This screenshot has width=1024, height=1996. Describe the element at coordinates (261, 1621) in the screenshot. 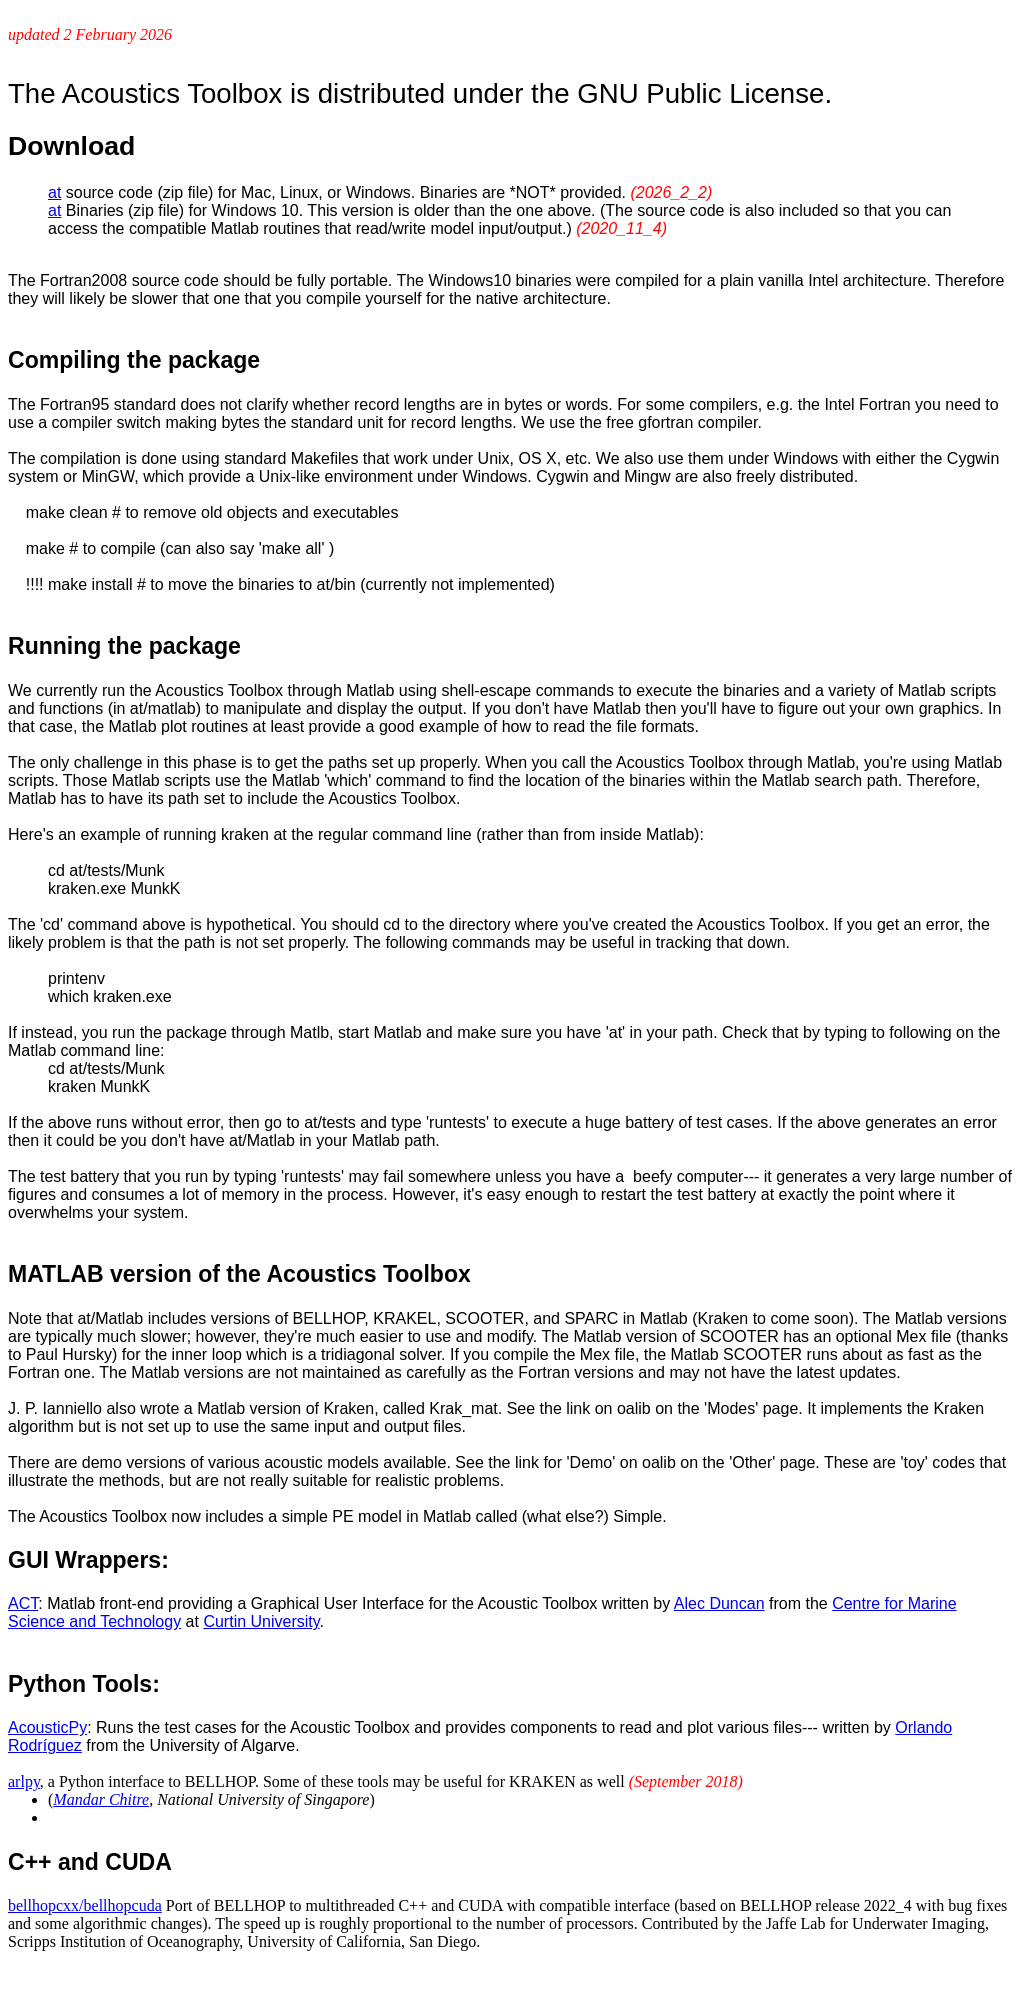

I see `Curtin University` at that location.